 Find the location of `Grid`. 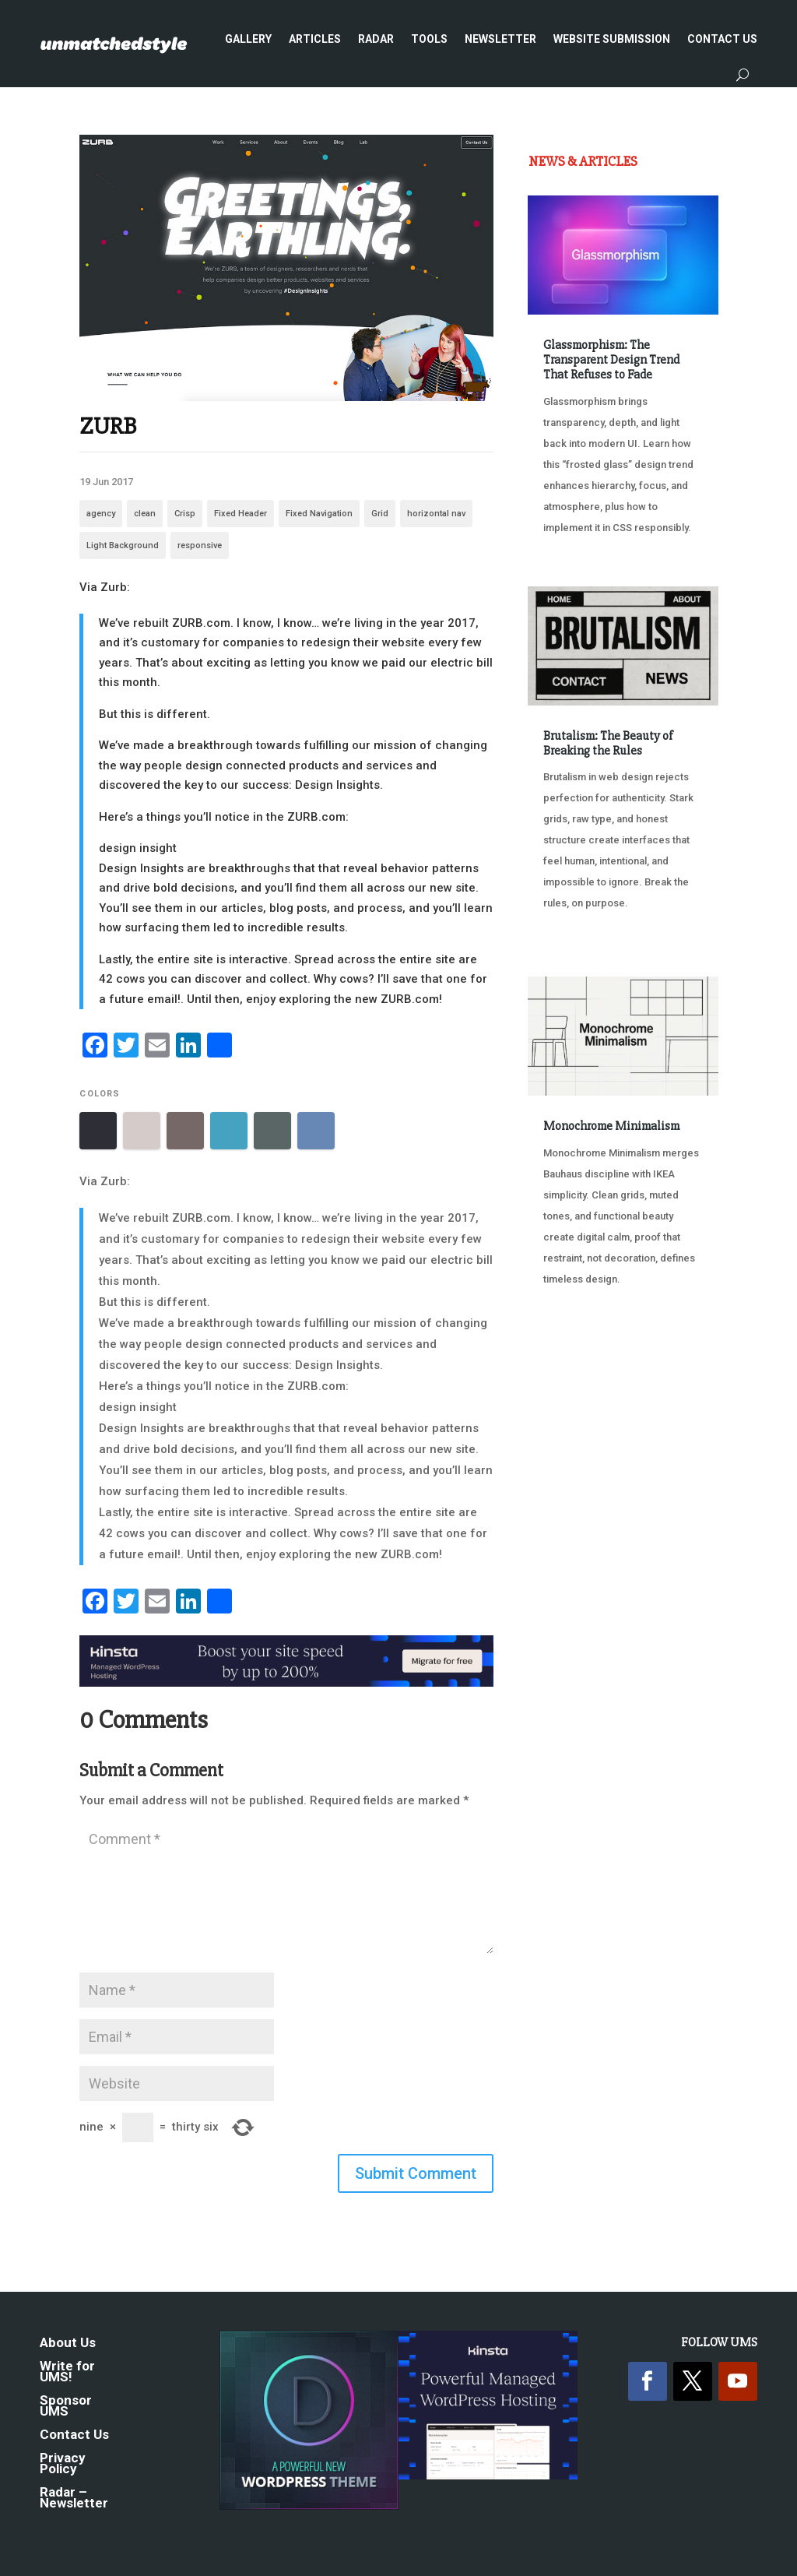

Grid is located at coordinates (379, 514).